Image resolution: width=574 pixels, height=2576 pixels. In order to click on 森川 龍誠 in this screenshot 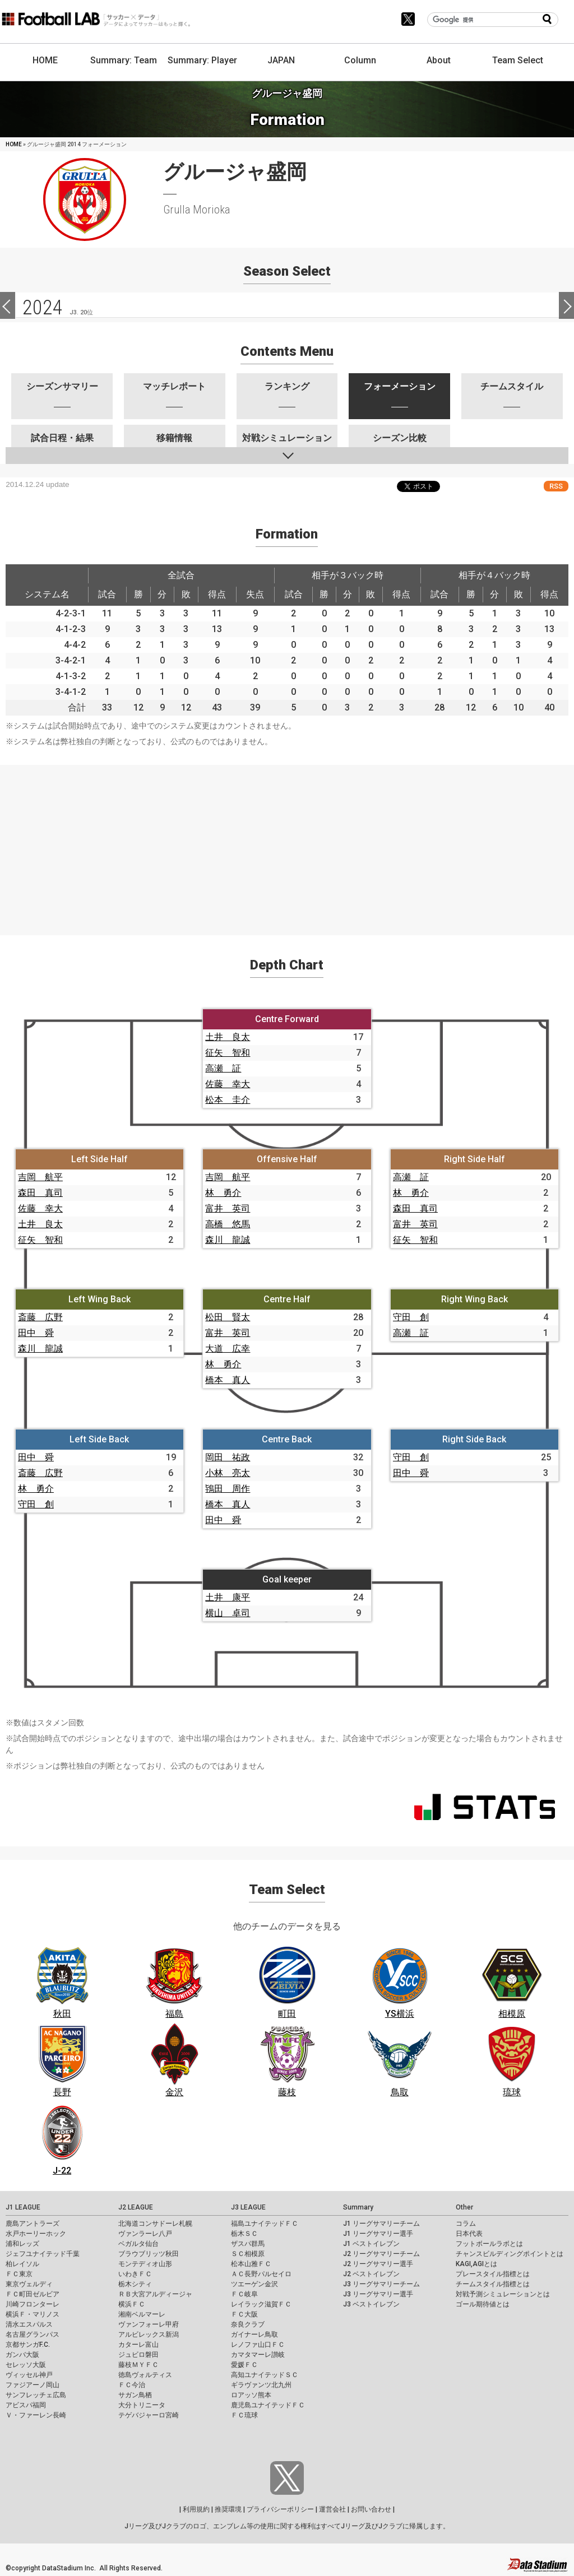, I will do `click(227, 1239)`.